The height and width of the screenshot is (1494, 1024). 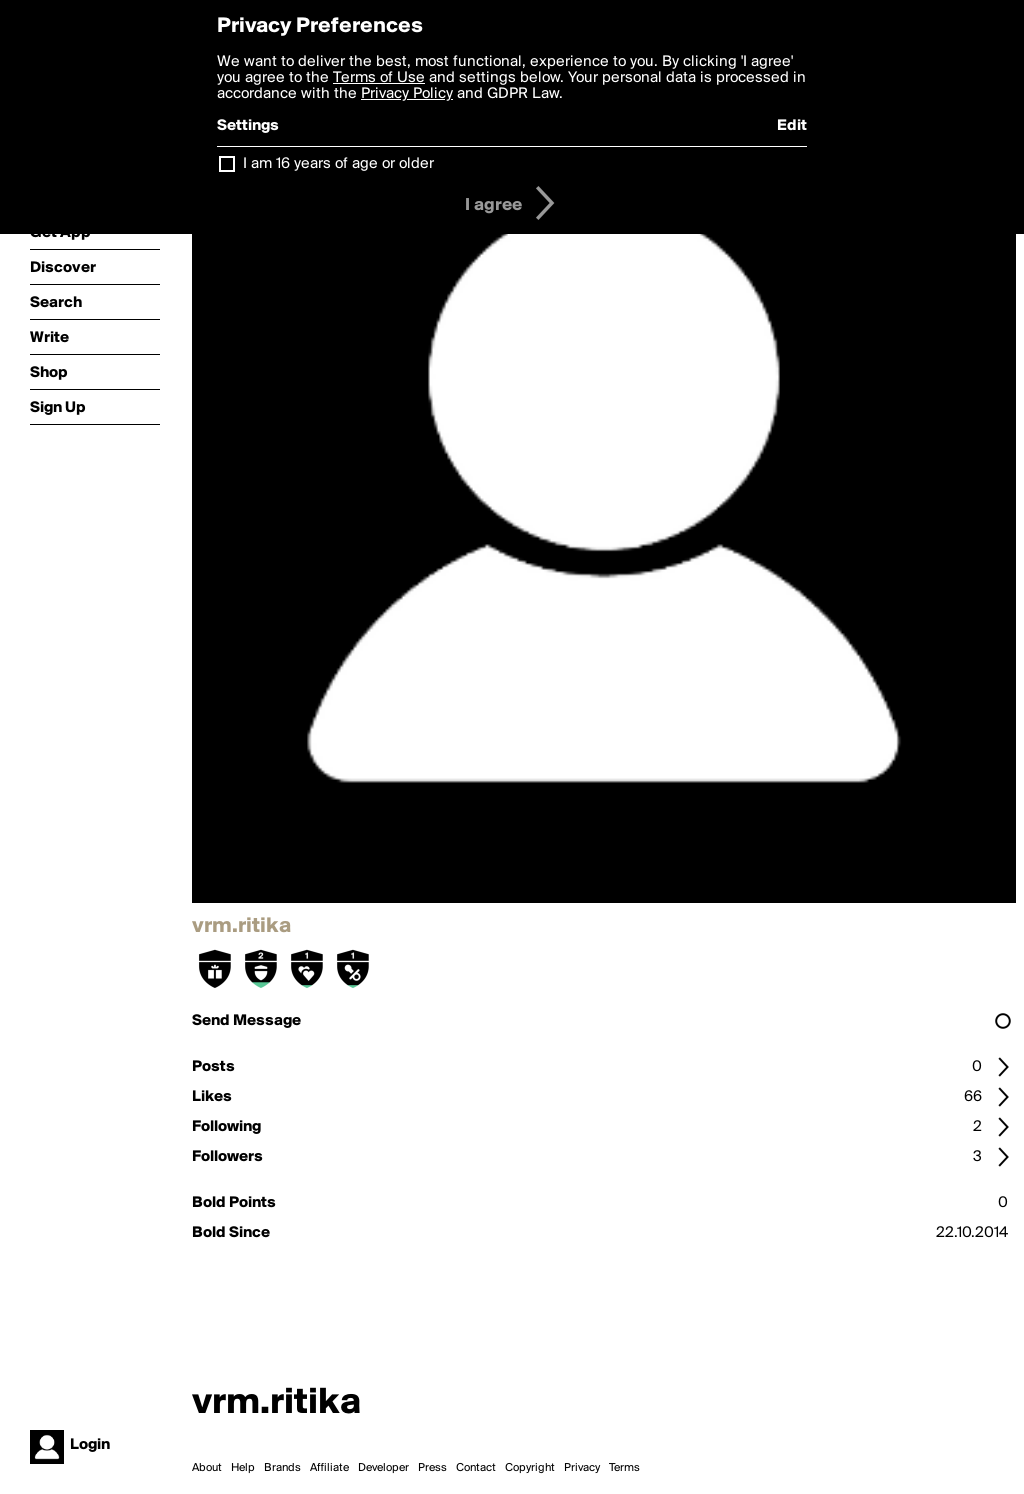 I want to click on Brands, so click(x=282, y=1468).